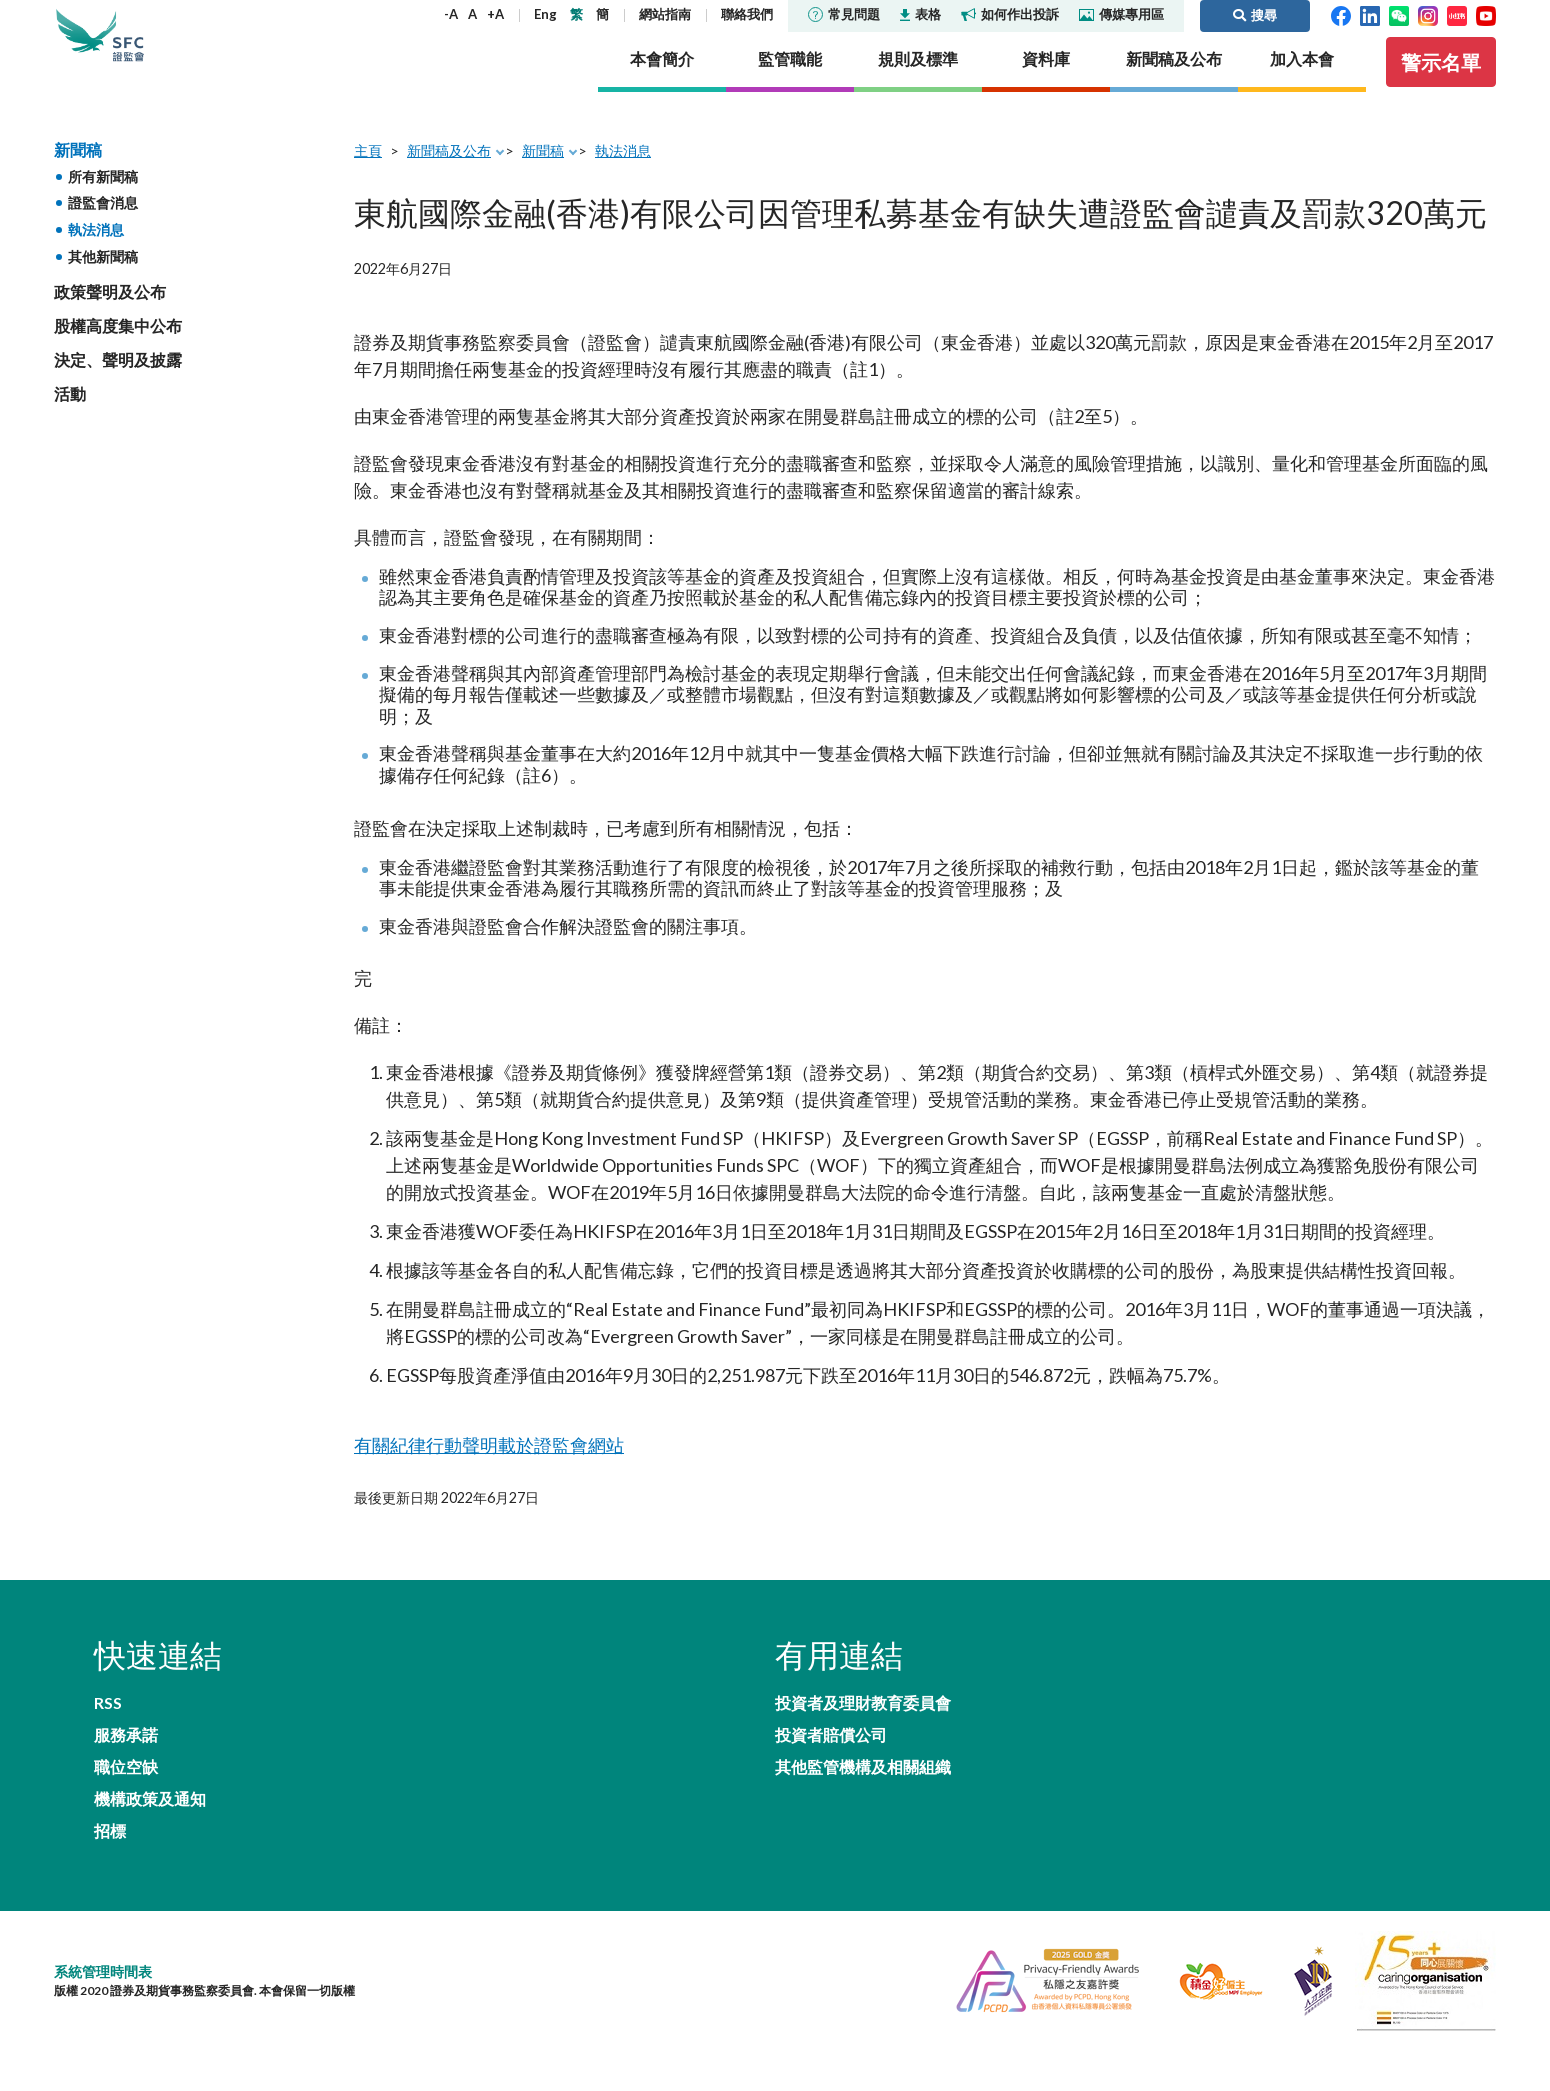 Image resolution: width=1550 pixels, height=2091 pixels. What do you see at coordinates (118, 352) in the screenshot?
I see `股權高度集中公布` at bounding box center [118, 352].